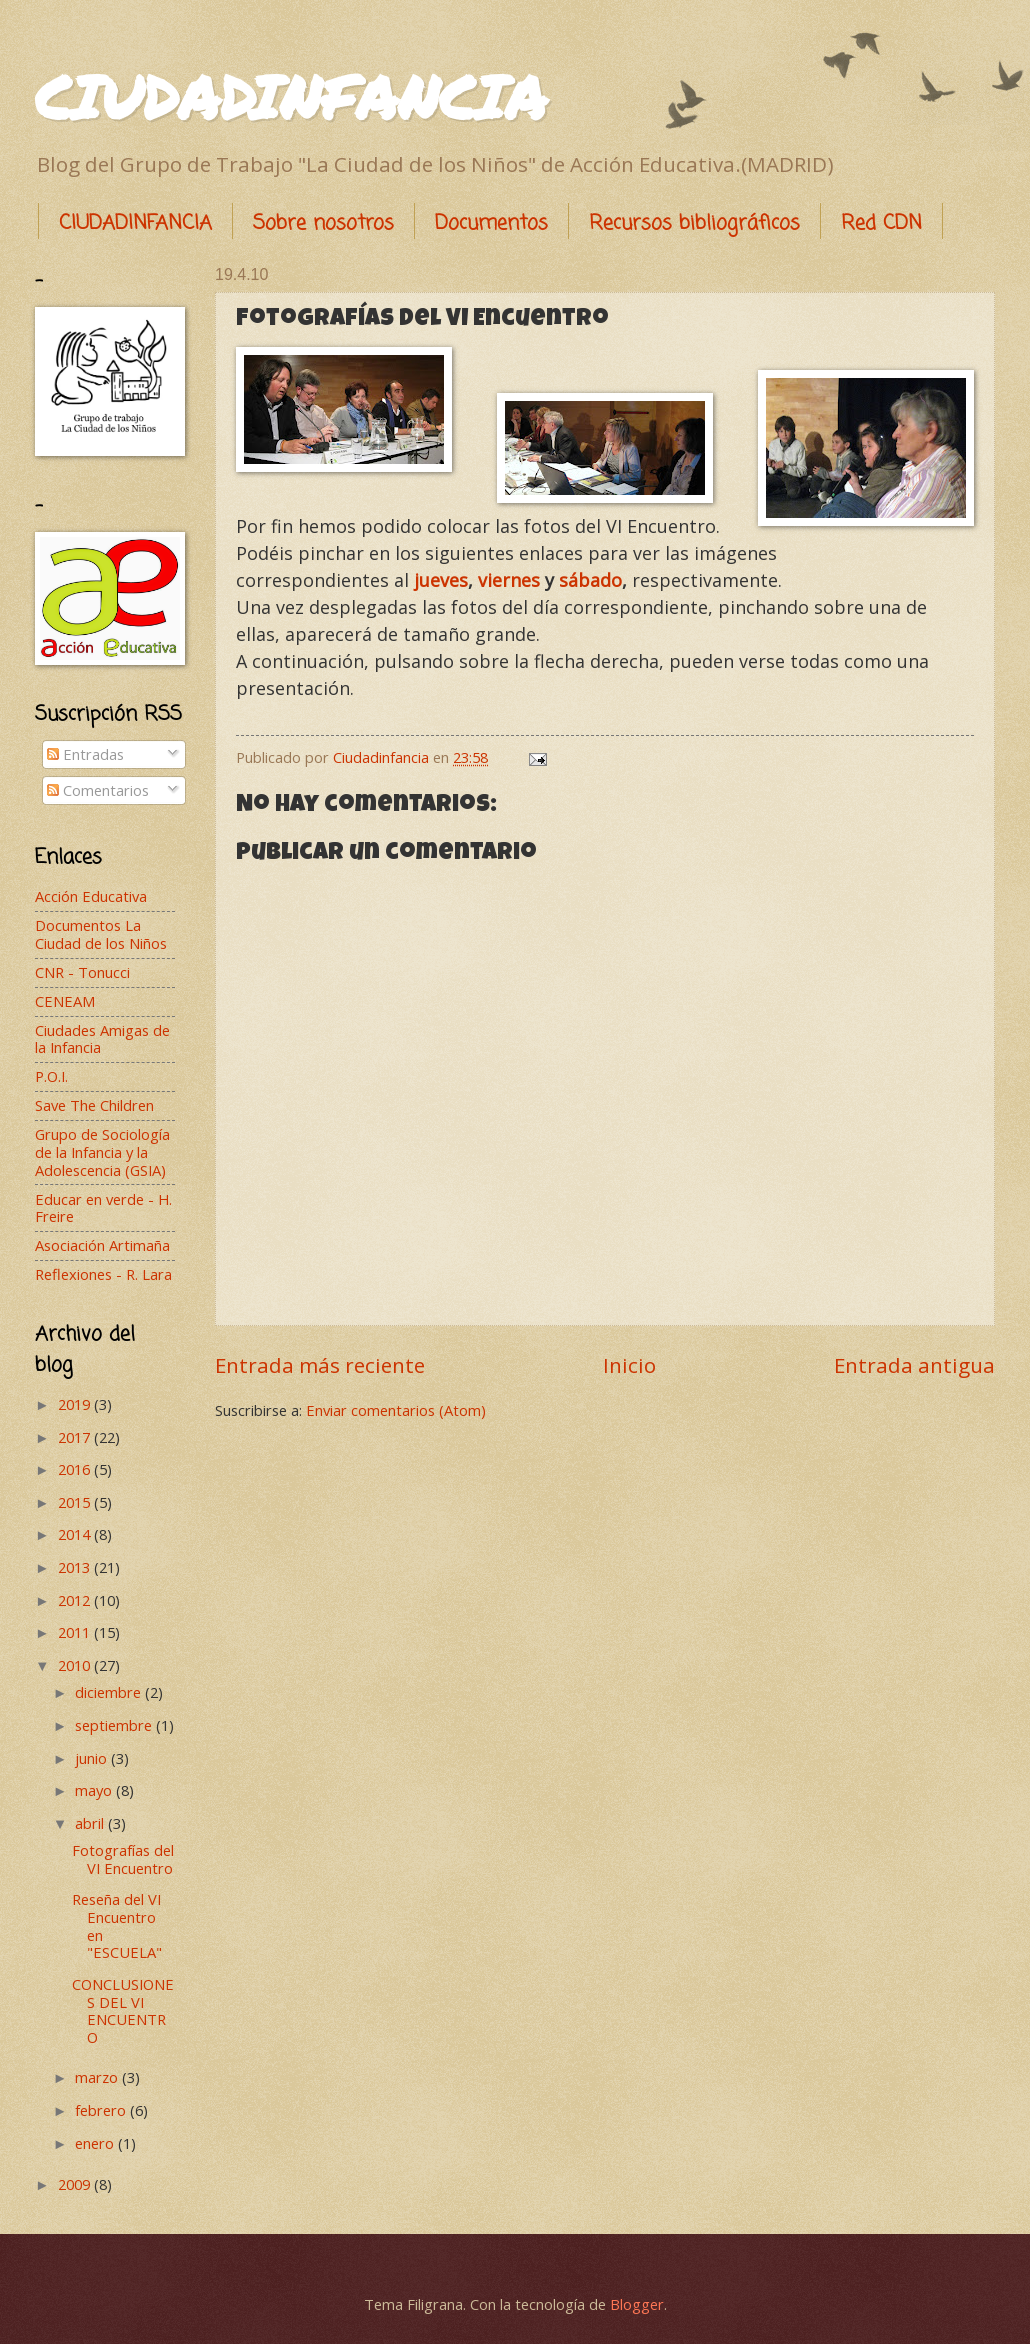  Describe the element at coordinates (637, 2304) in the screenshot. I see `Blogger` at that location.